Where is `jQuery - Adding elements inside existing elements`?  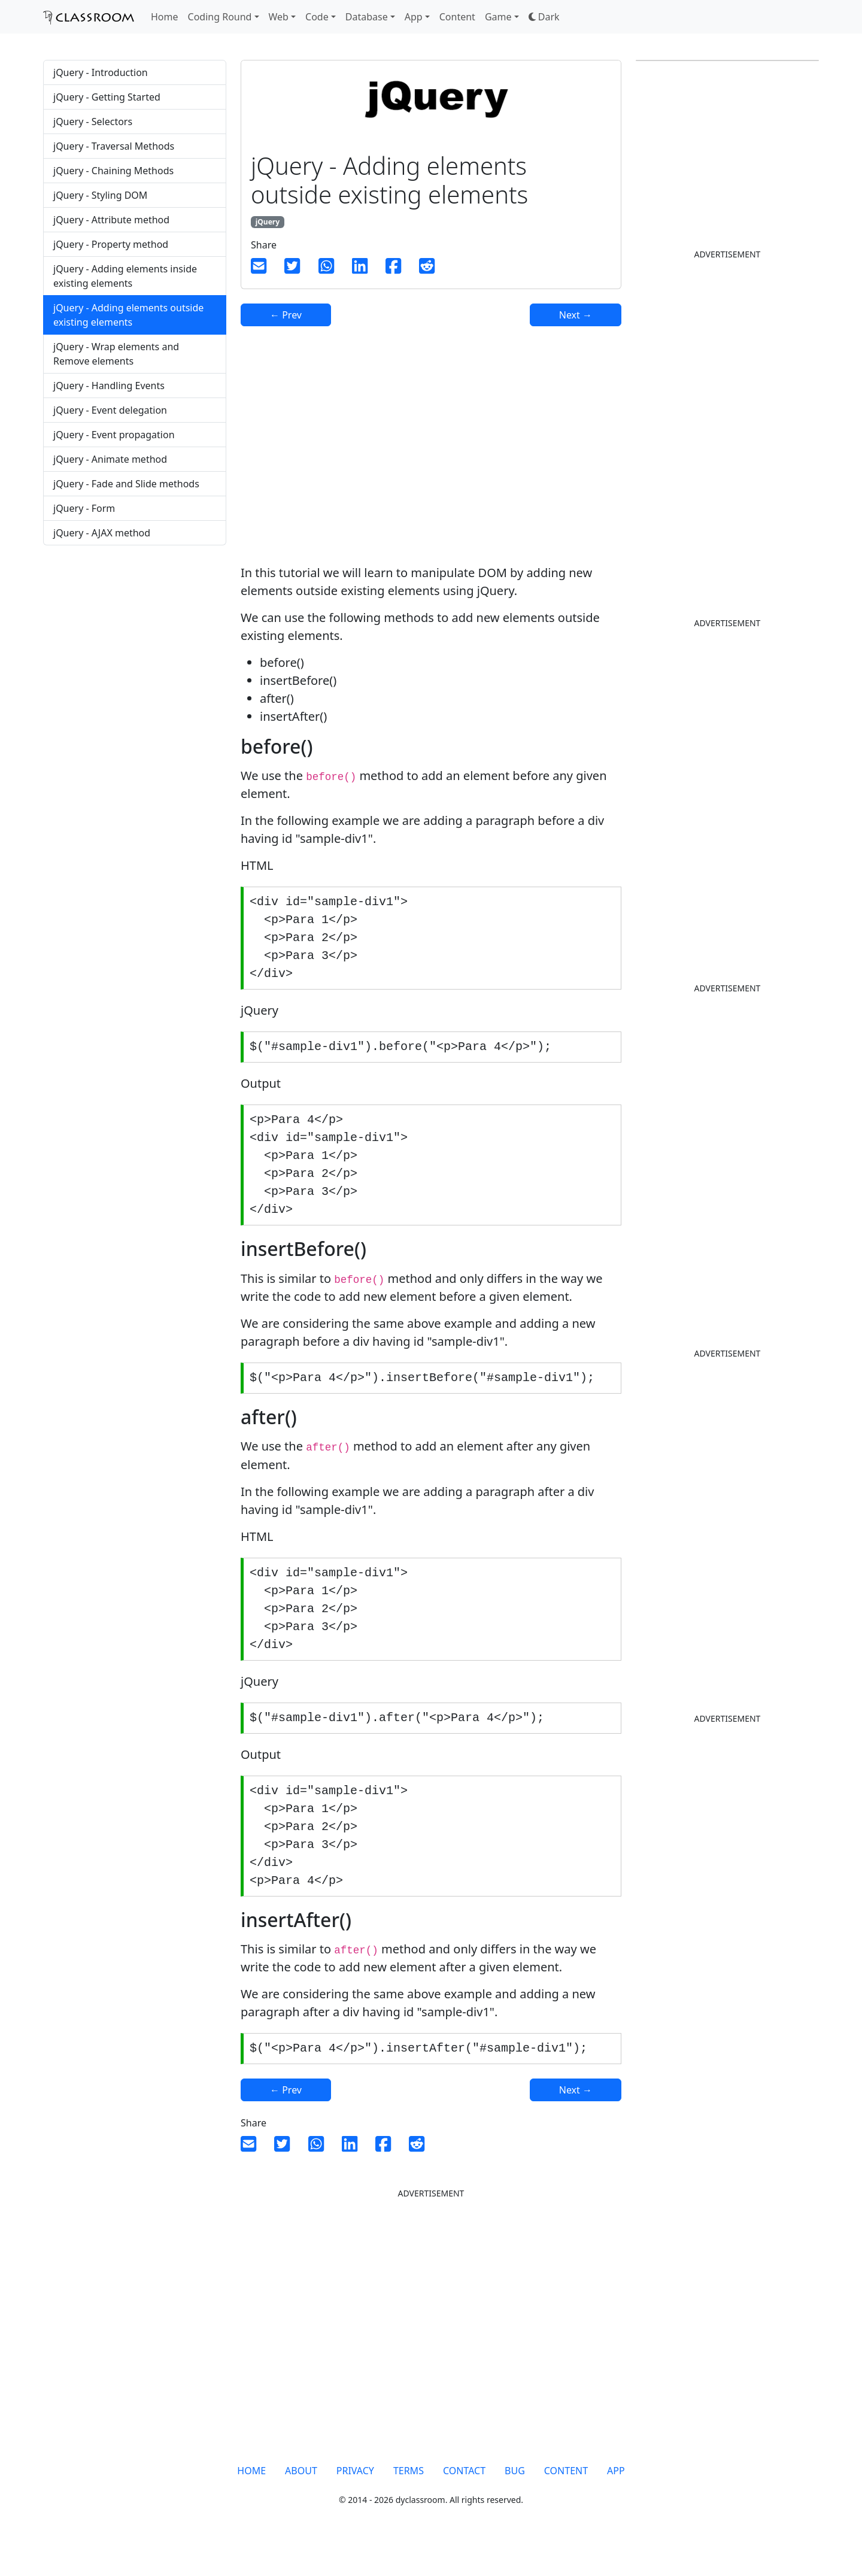
jQuery - Adding elements inside existing elements is located at coordinates (125, 276).